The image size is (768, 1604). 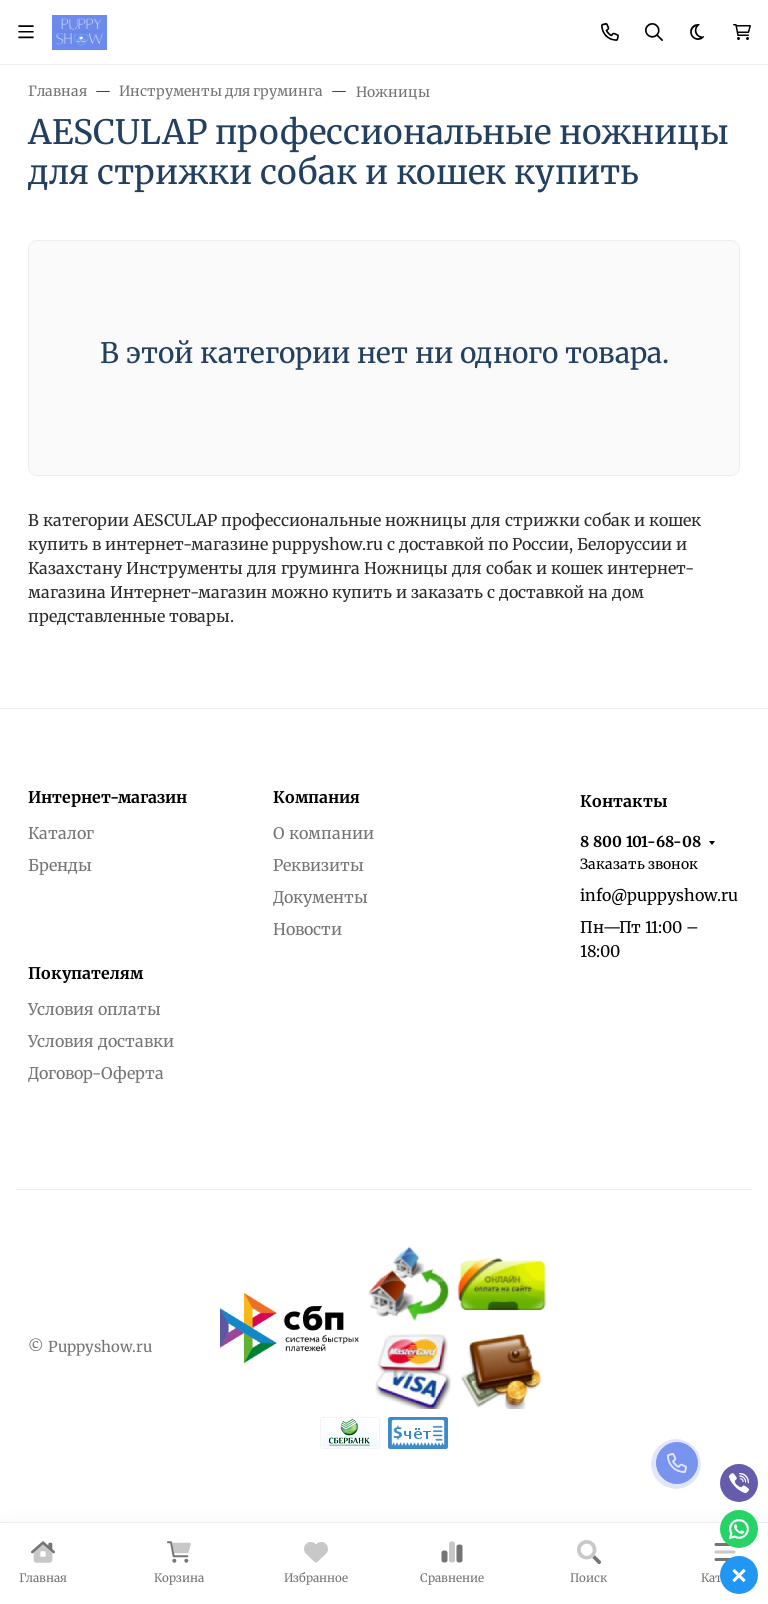 I want to click on Бренды, so click(x=60, y=865).